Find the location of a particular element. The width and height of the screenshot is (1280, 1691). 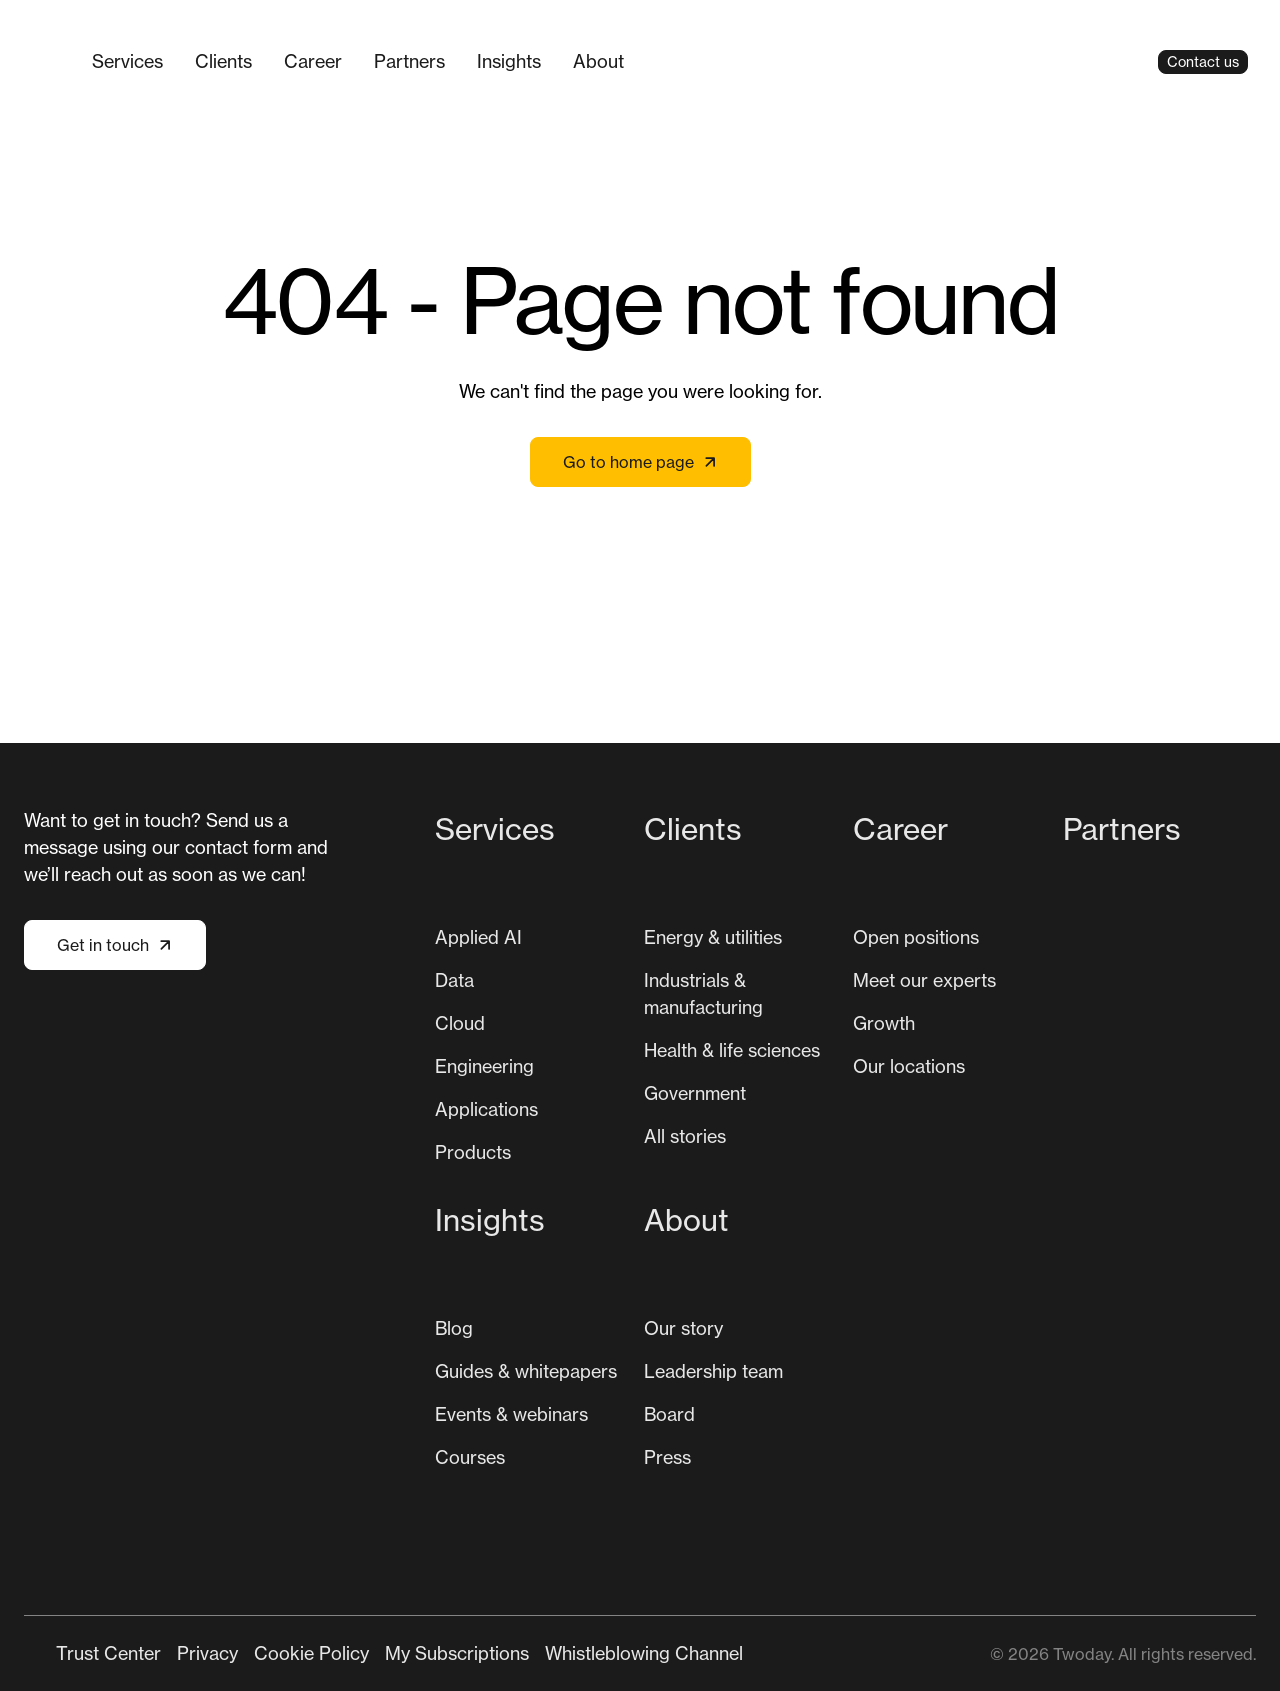

Privacy is located at coordinates (207, 1653).